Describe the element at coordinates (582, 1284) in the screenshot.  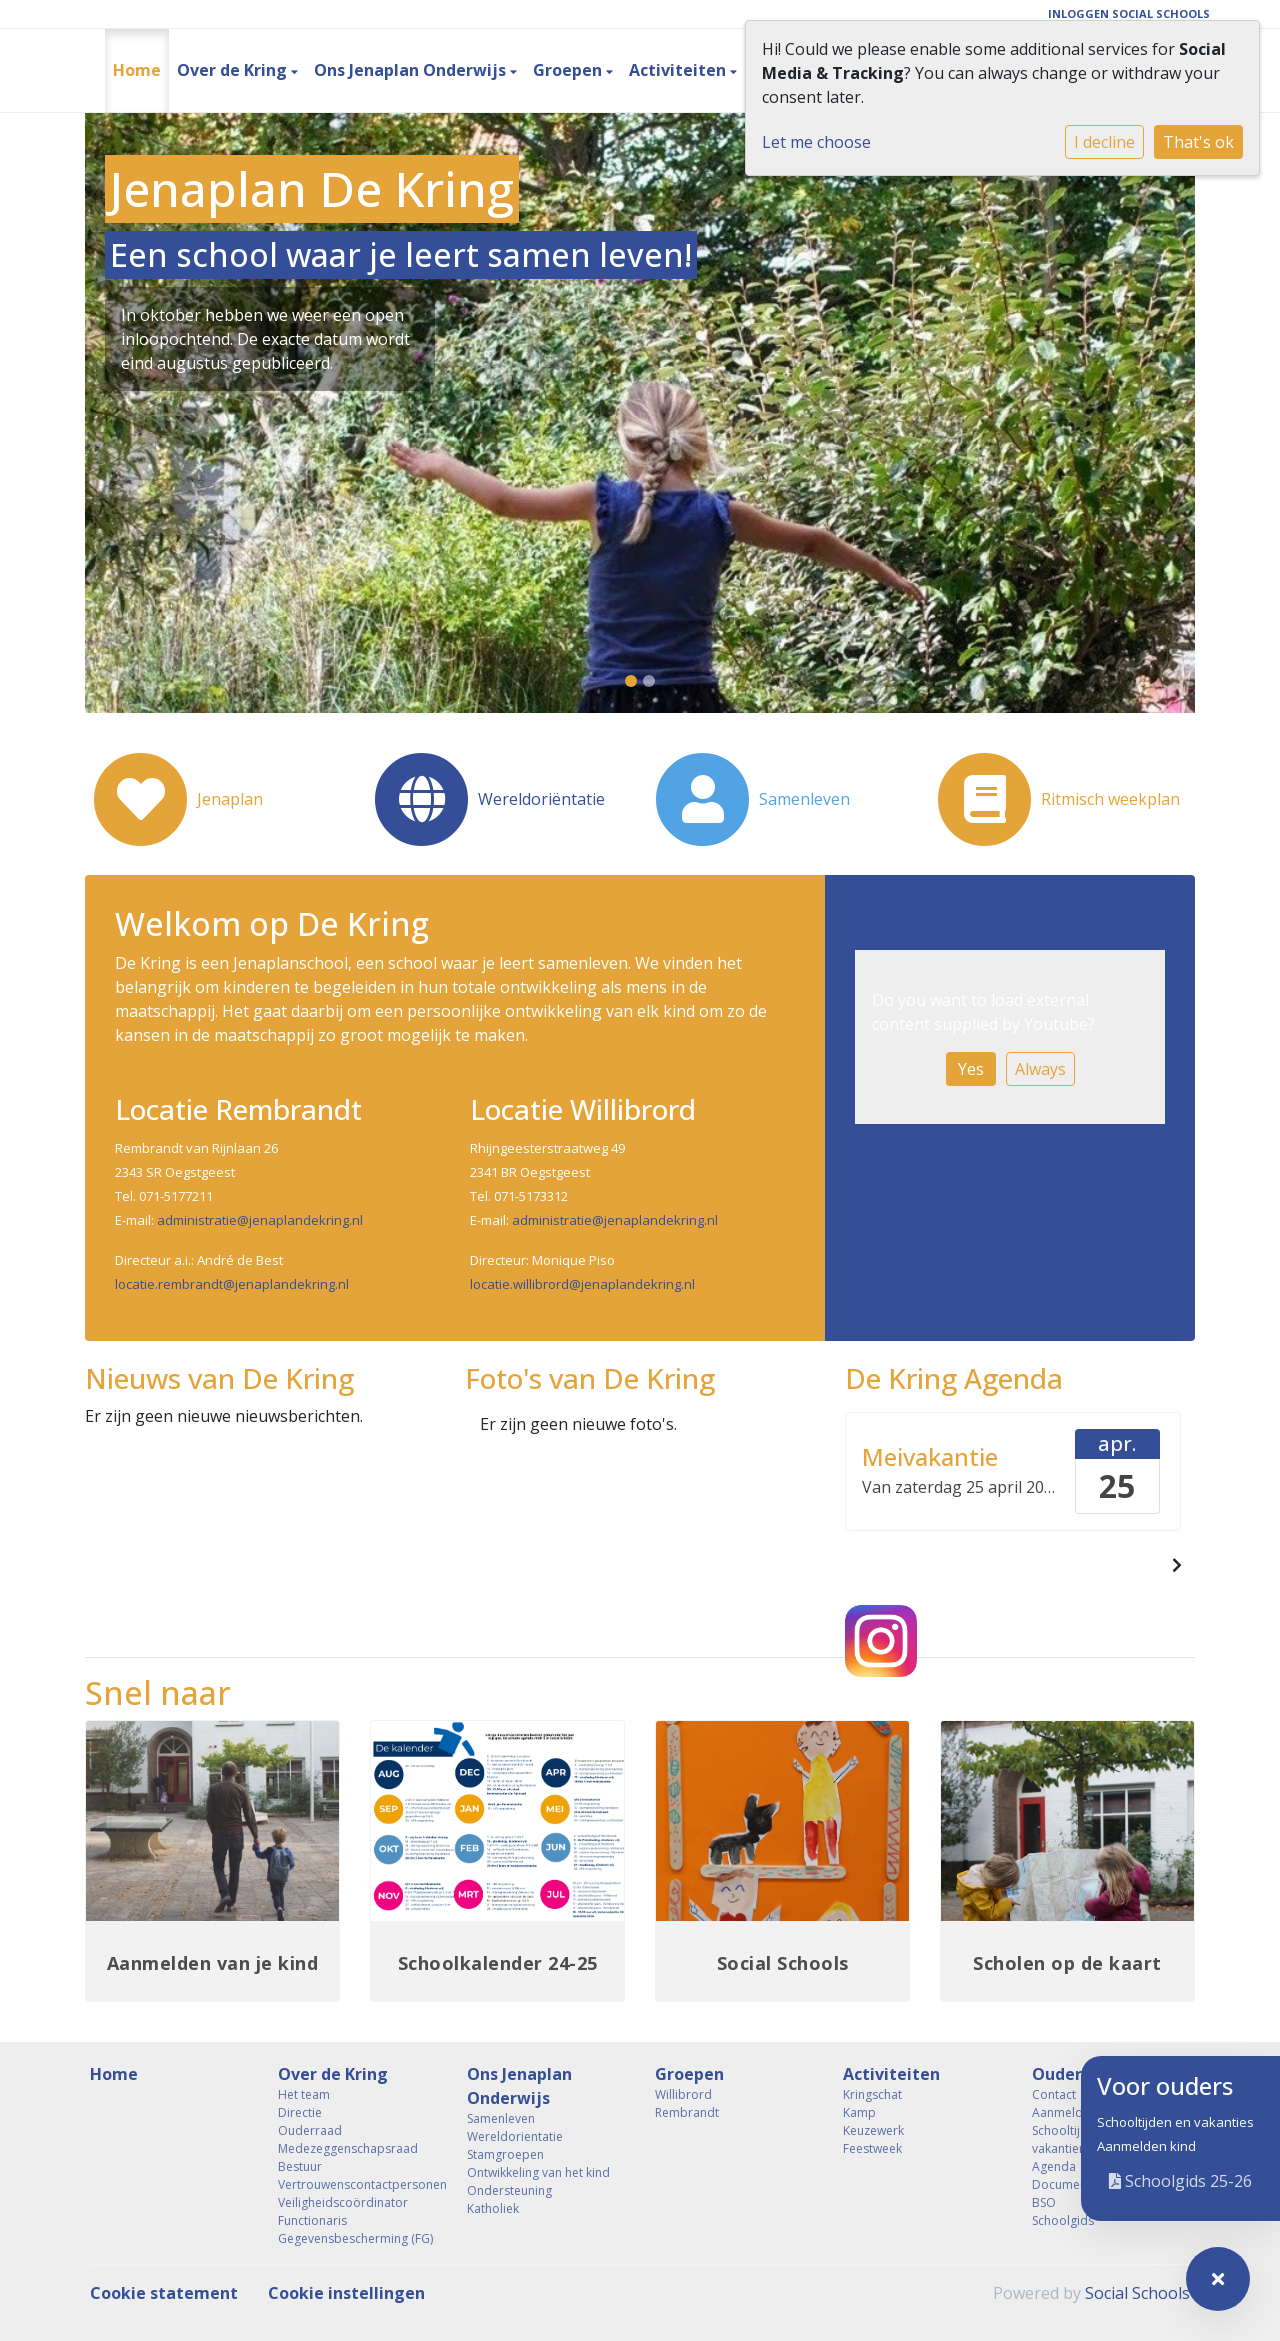
I see `locatie.willibrord@jenaplandekring.nl` at that location.